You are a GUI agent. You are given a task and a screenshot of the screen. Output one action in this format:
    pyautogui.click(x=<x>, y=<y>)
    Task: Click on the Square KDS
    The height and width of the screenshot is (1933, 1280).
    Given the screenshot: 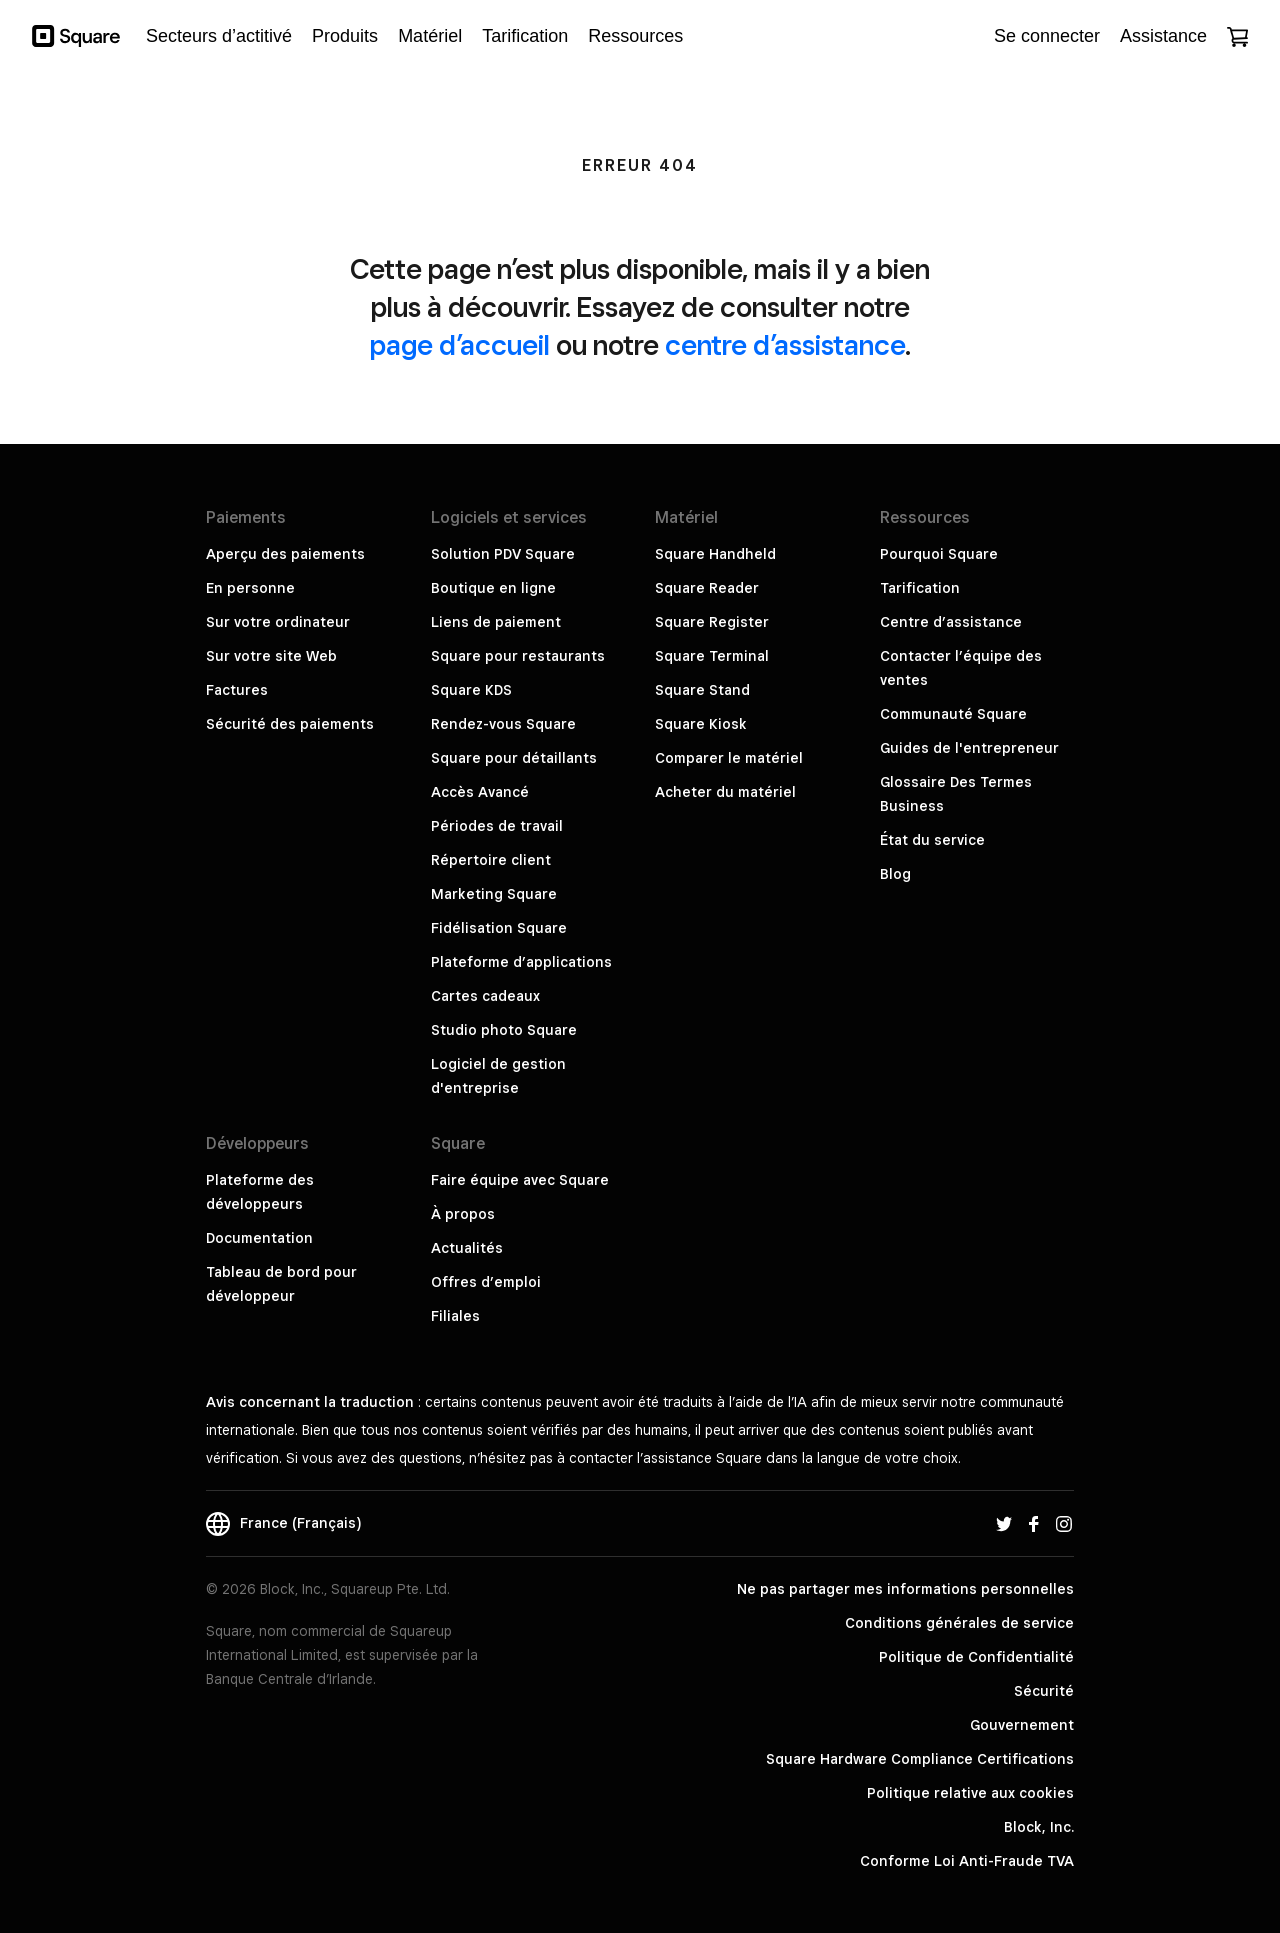 What is the action you would take?
    pyautogui.click(x=471, y=690)
    